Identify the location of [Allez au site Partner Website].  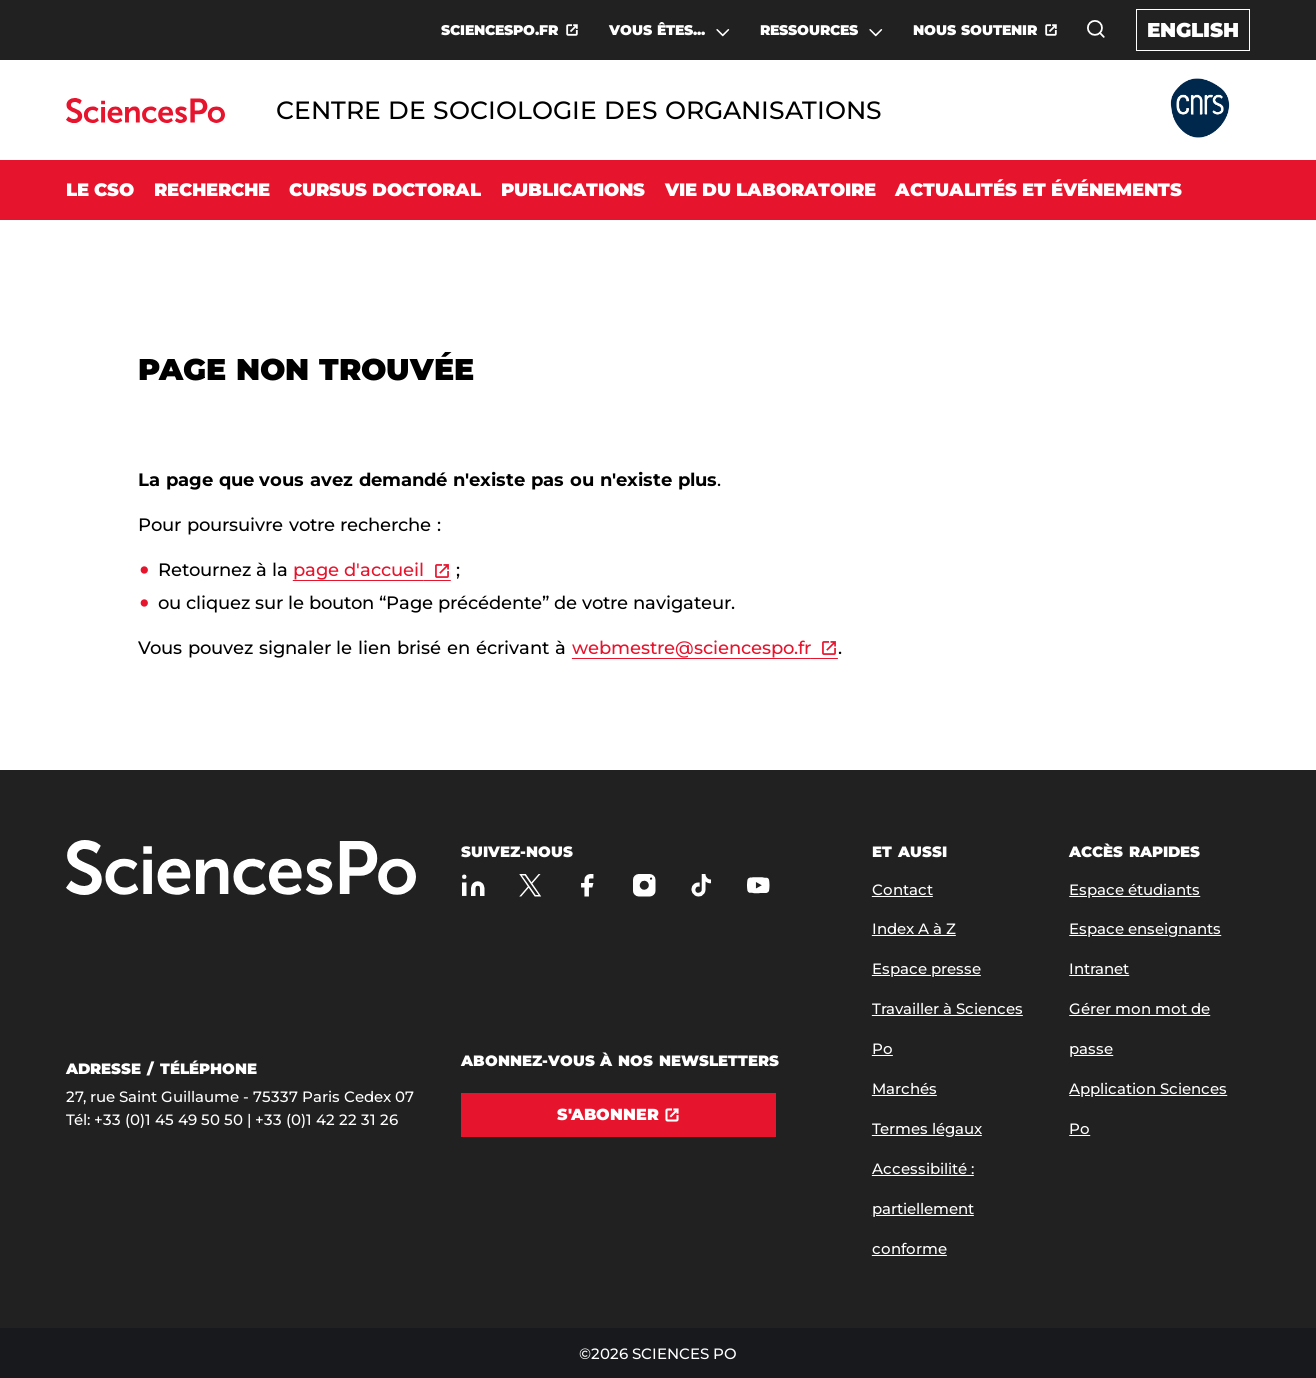
(1200, 109).